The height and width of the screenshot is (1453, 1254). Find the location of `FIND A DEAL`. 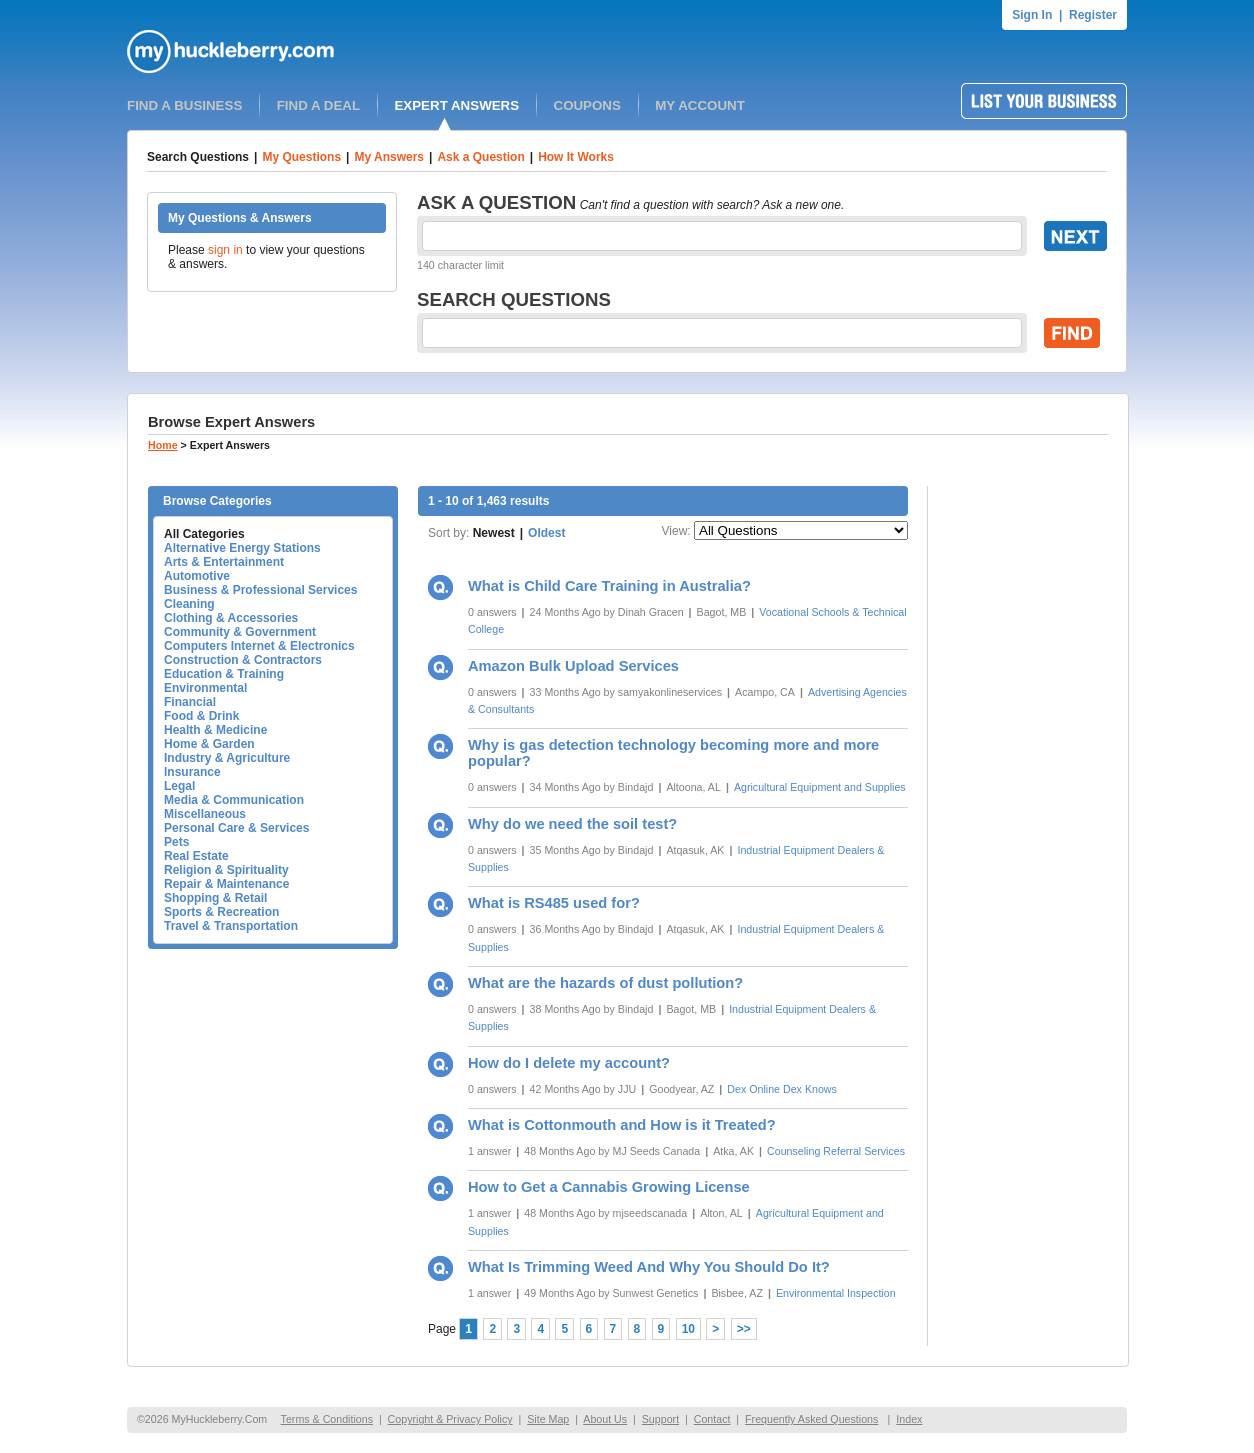

FIND A DEAL is located at coordinates (318, 105).